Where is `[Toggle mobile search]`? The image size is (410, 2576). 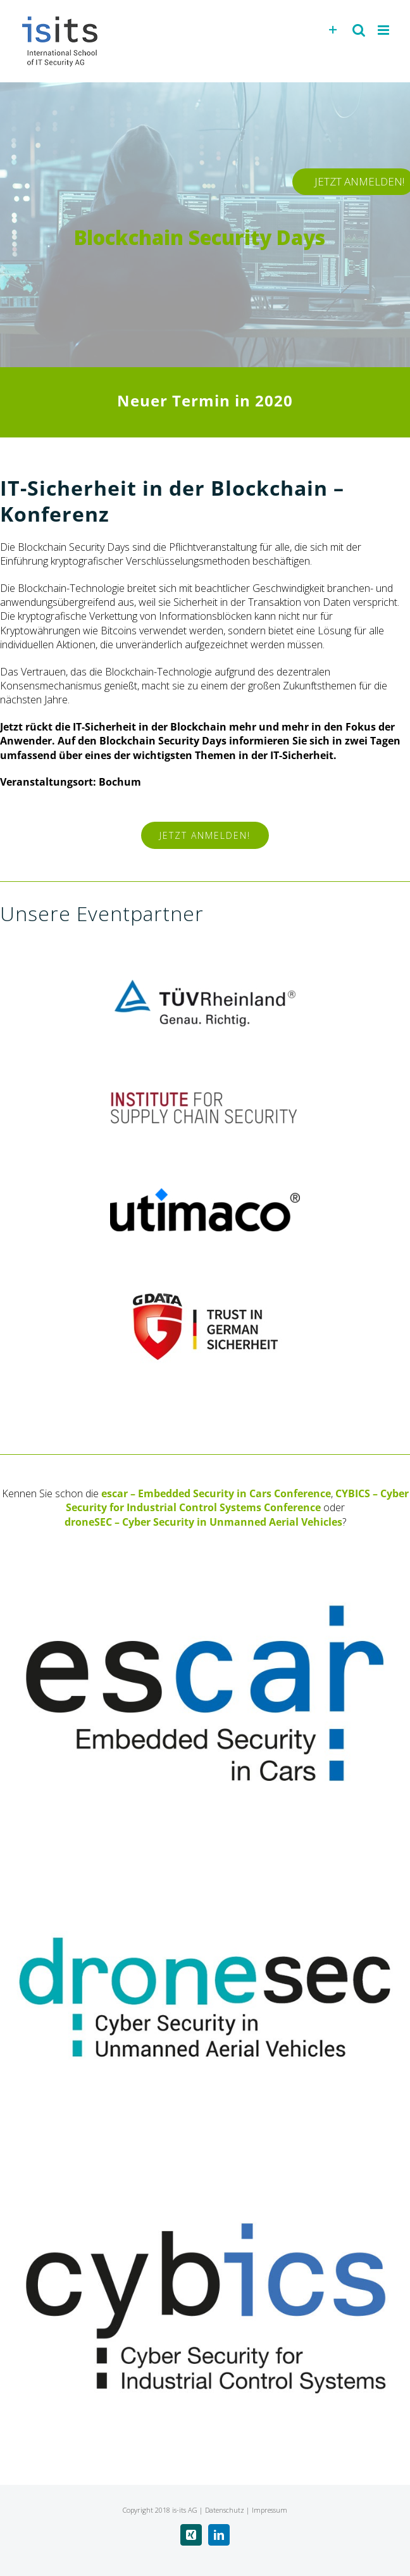 [Toggle mobile search] is located at coordinates (358, 30).